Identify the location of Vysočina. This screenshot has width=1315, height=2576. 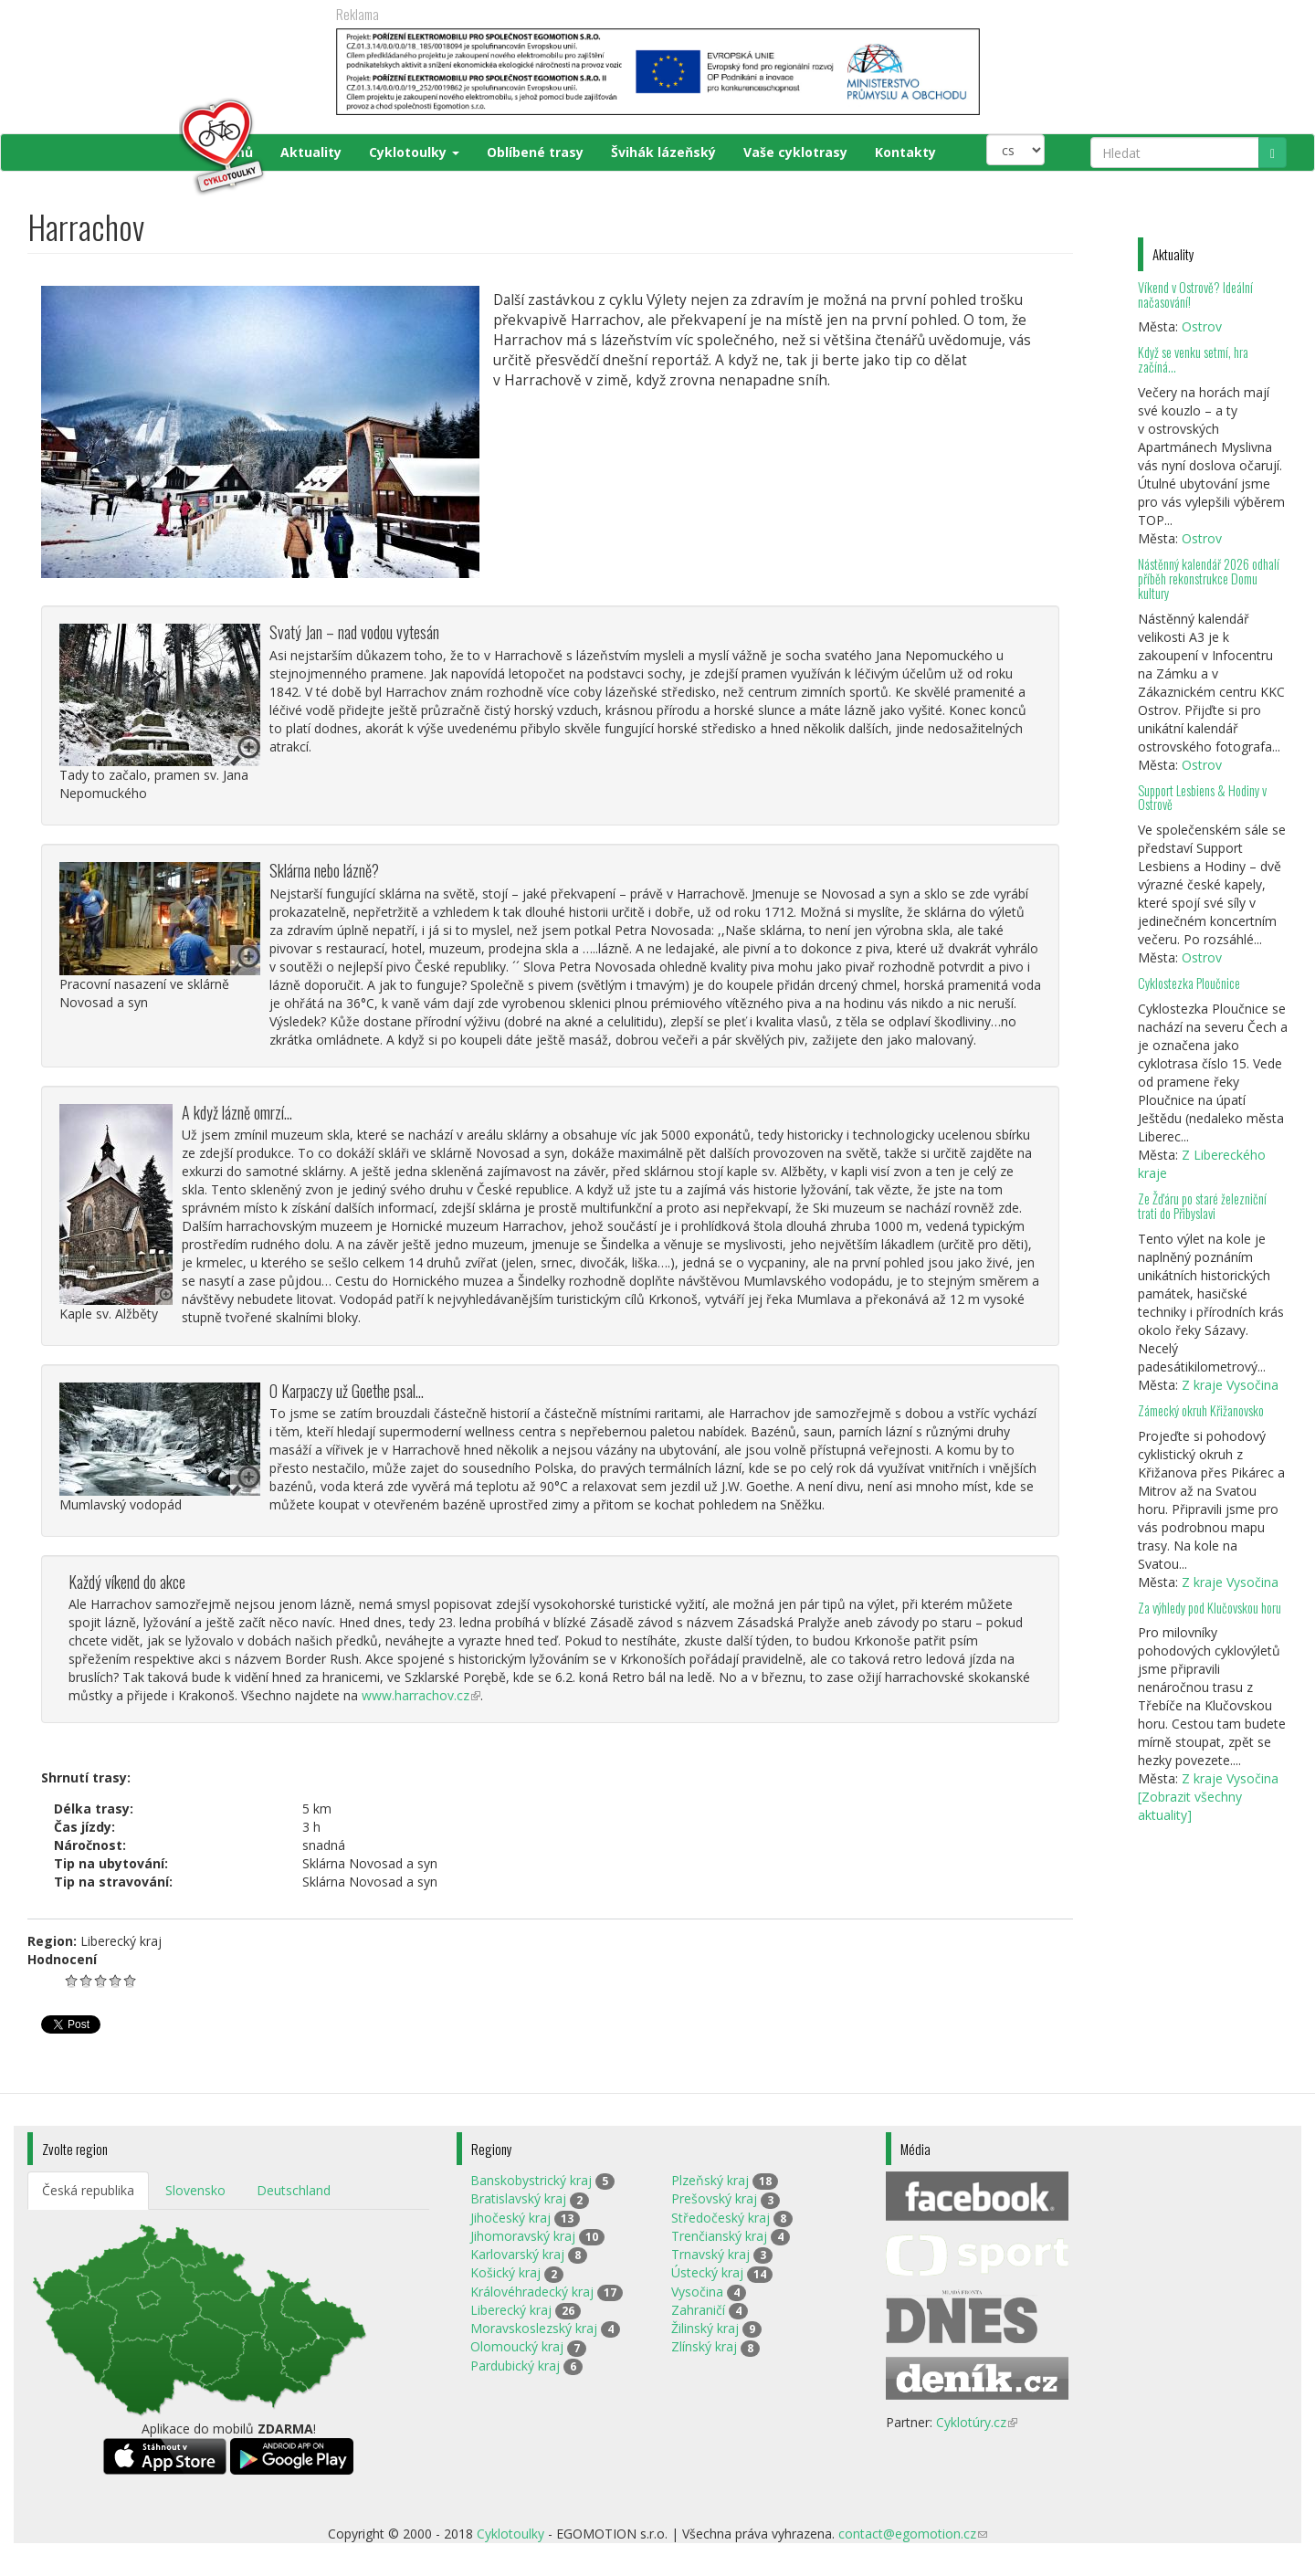
(697, 2291).